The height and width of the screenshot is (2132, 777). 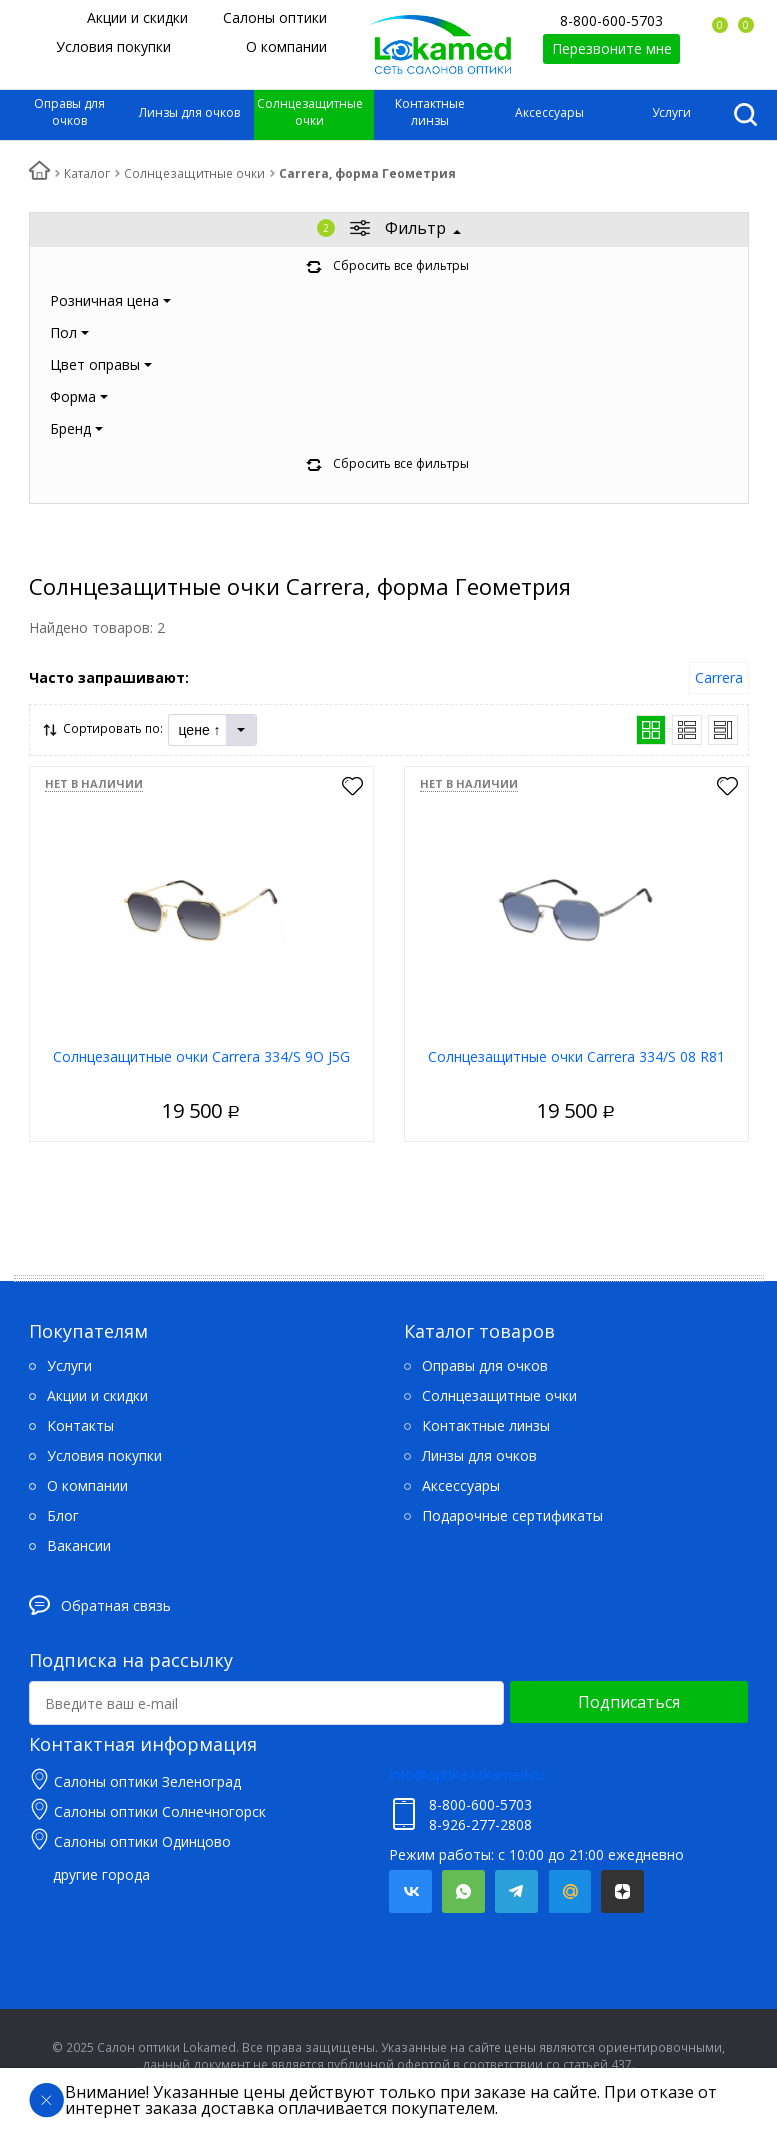 I want to click on Подписаться, so click(x=629, y=1702).